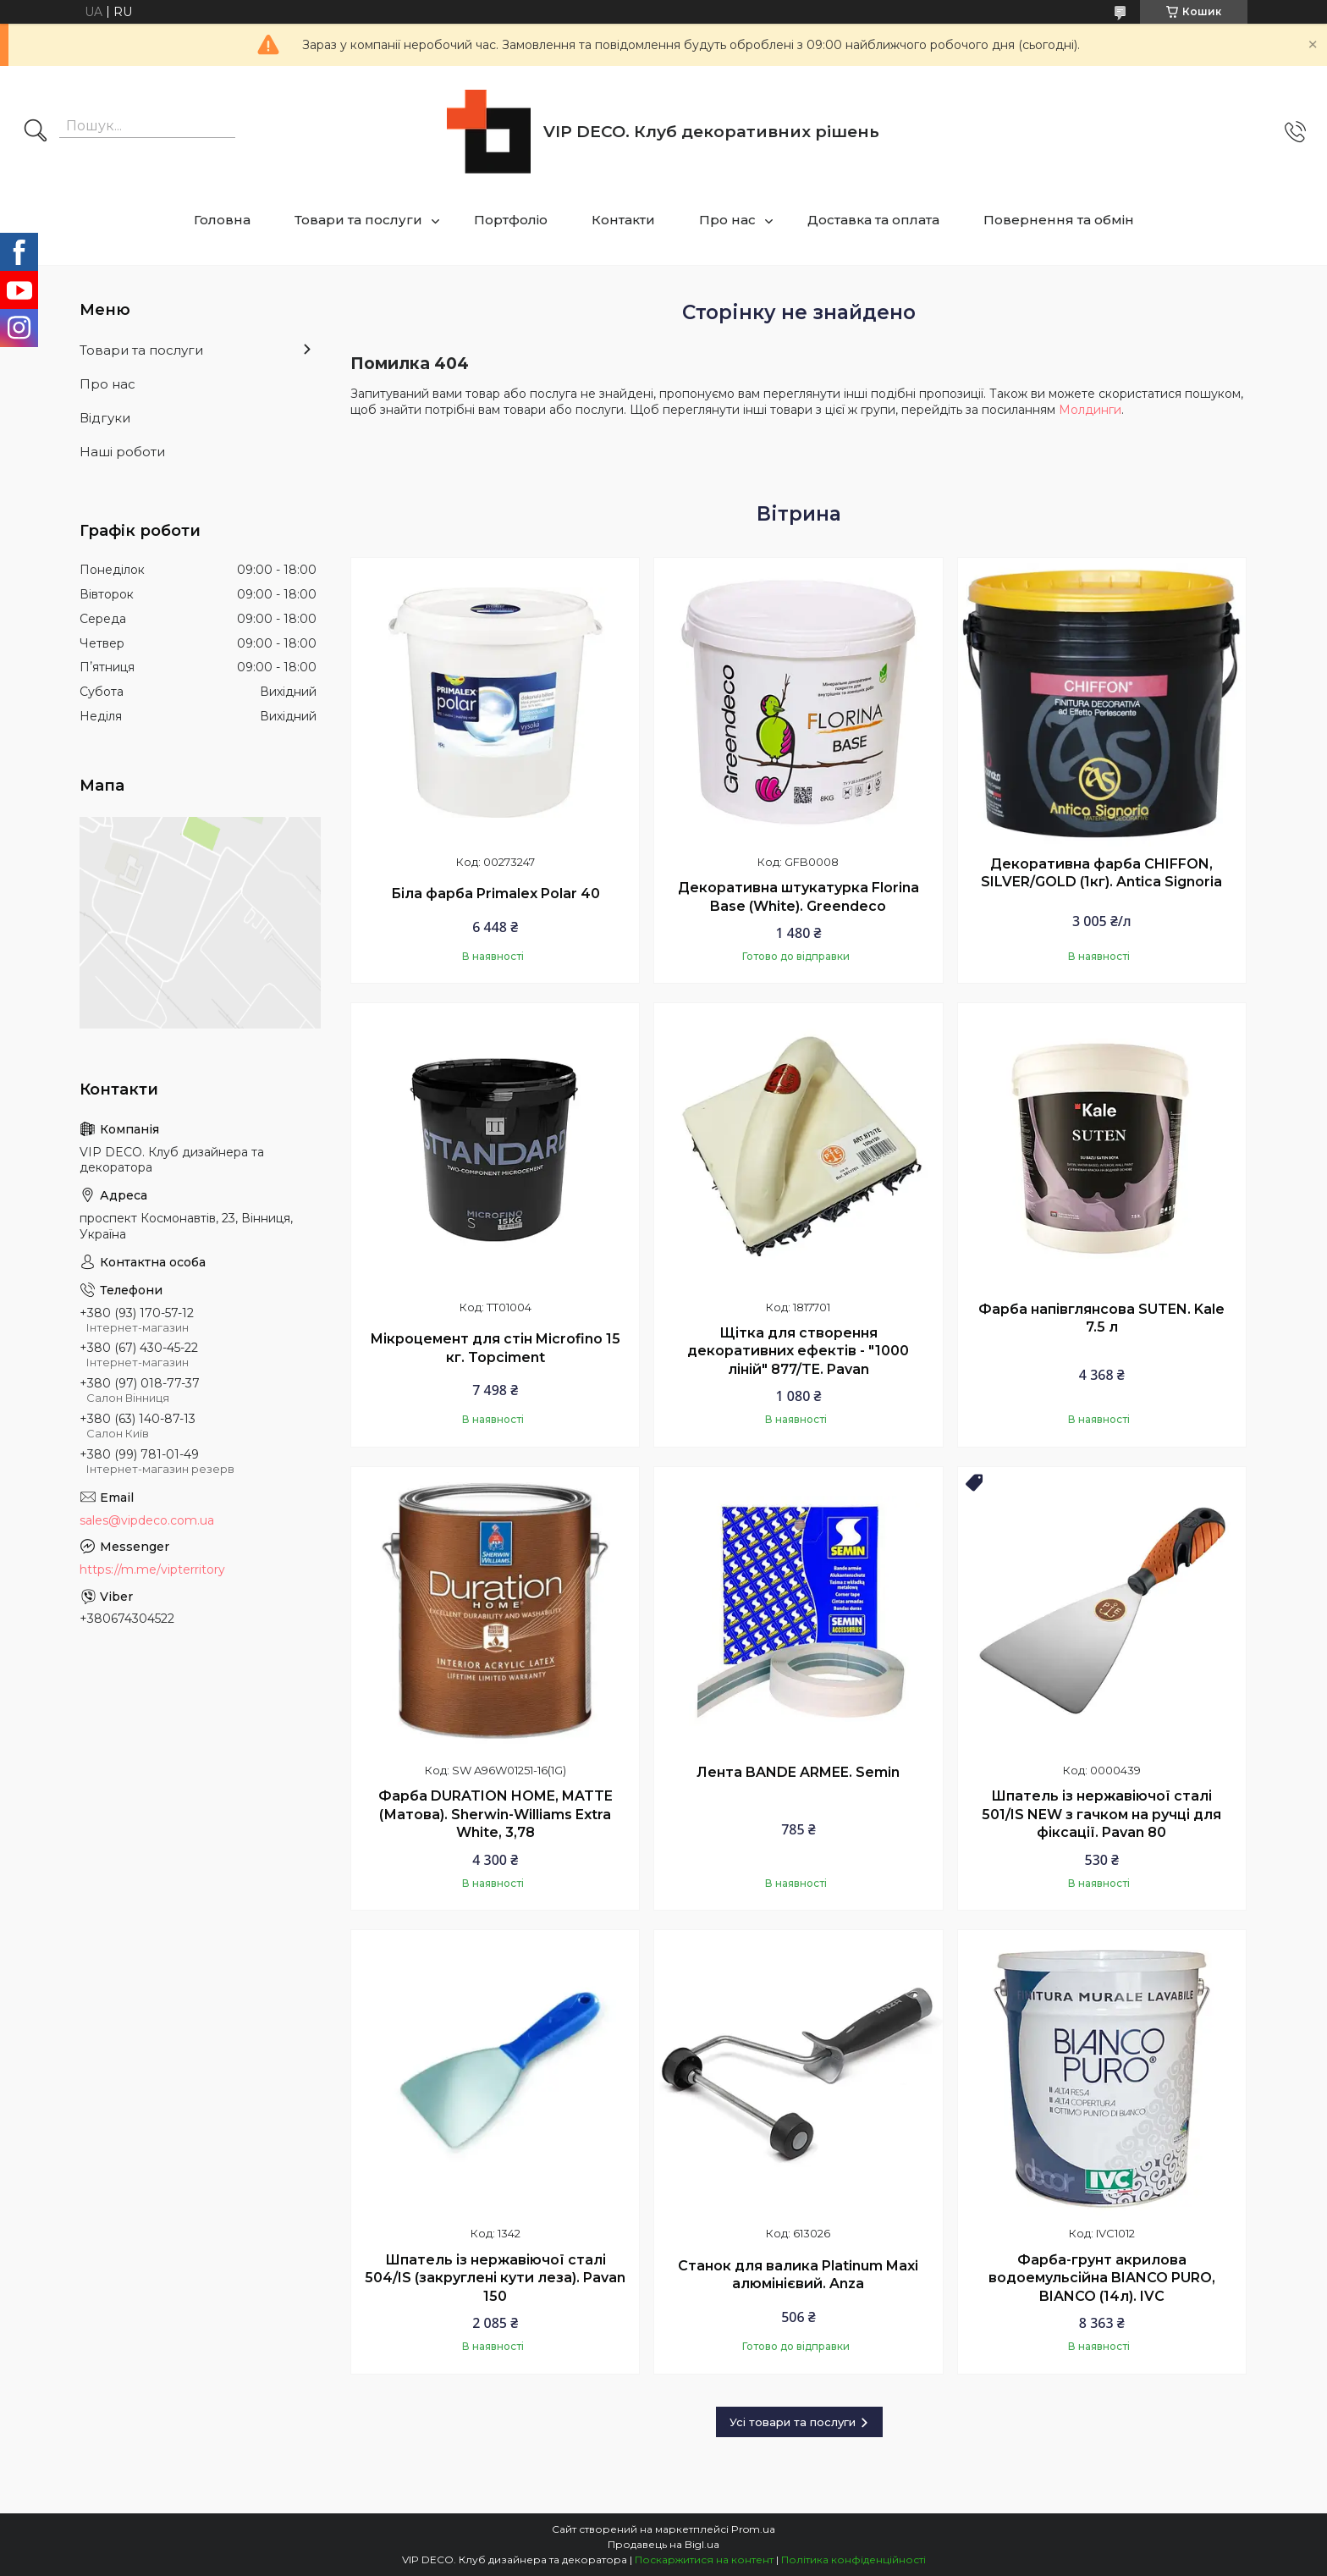  I want to click on Повернення та обмін, so click(1058, 220).